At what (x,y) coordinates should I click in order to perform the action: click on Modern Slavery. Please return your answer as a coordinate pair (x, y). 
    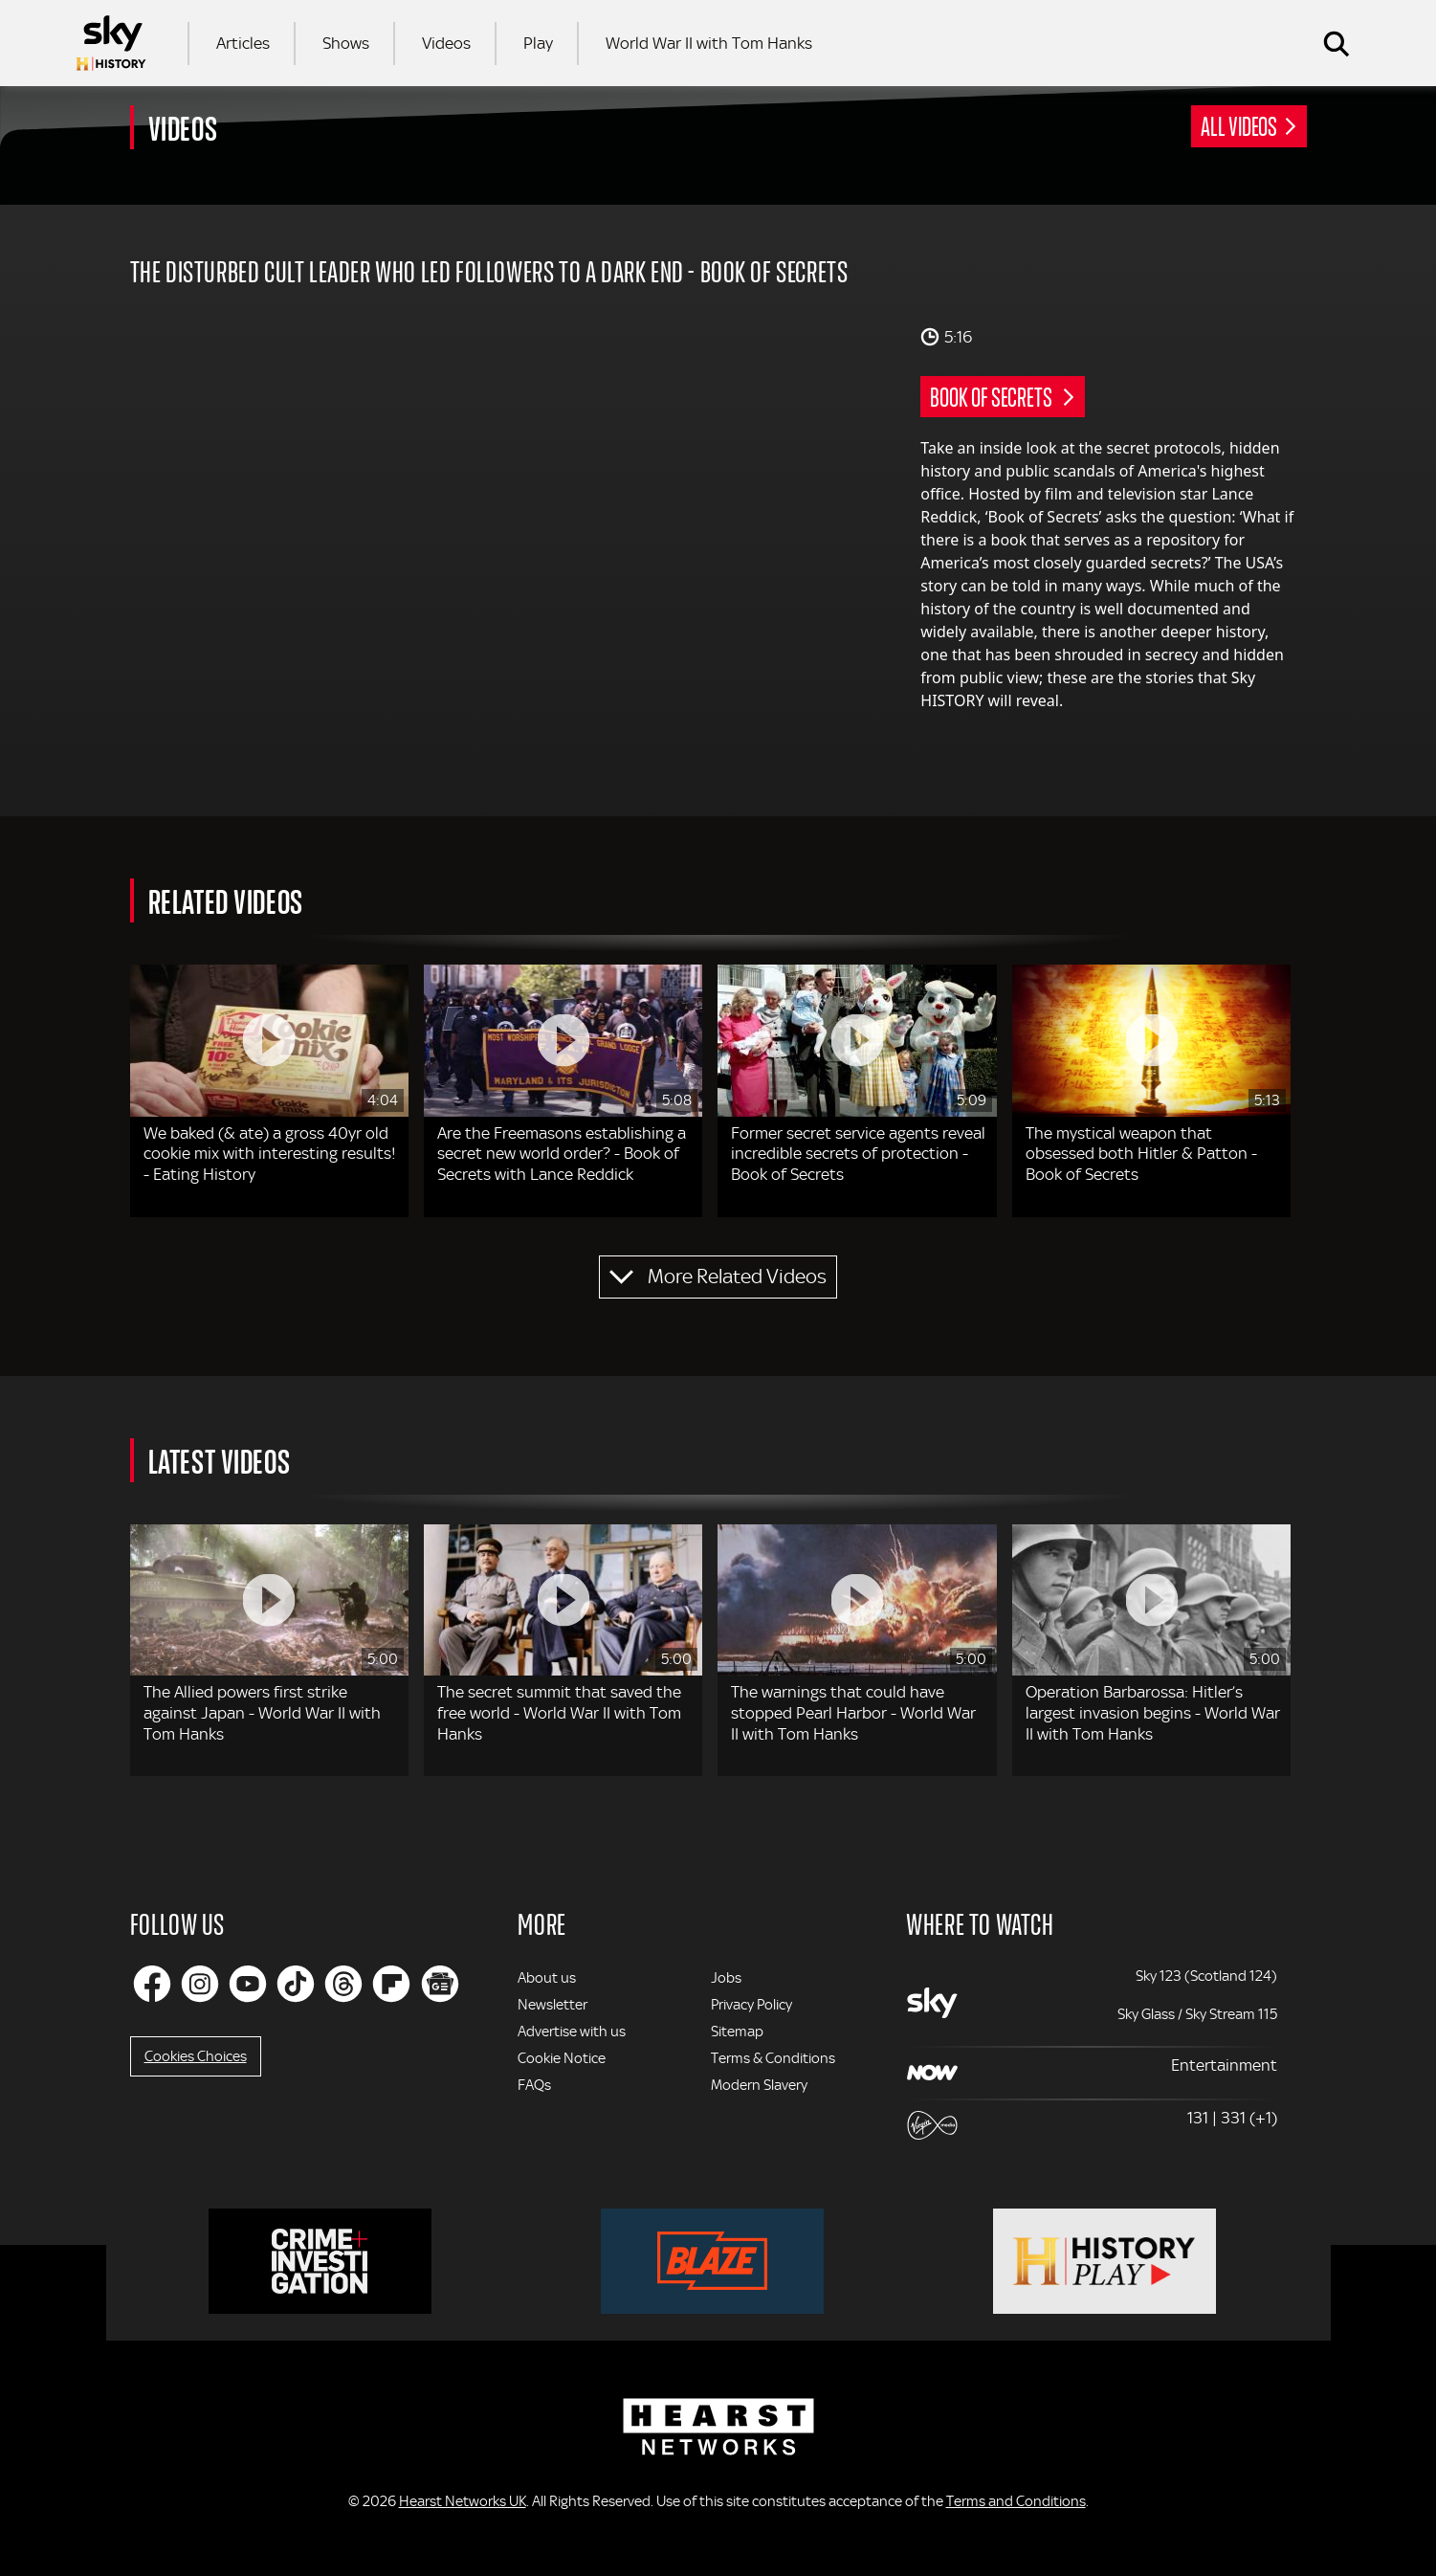
    Looking at the image, I should click on (759, 2085).